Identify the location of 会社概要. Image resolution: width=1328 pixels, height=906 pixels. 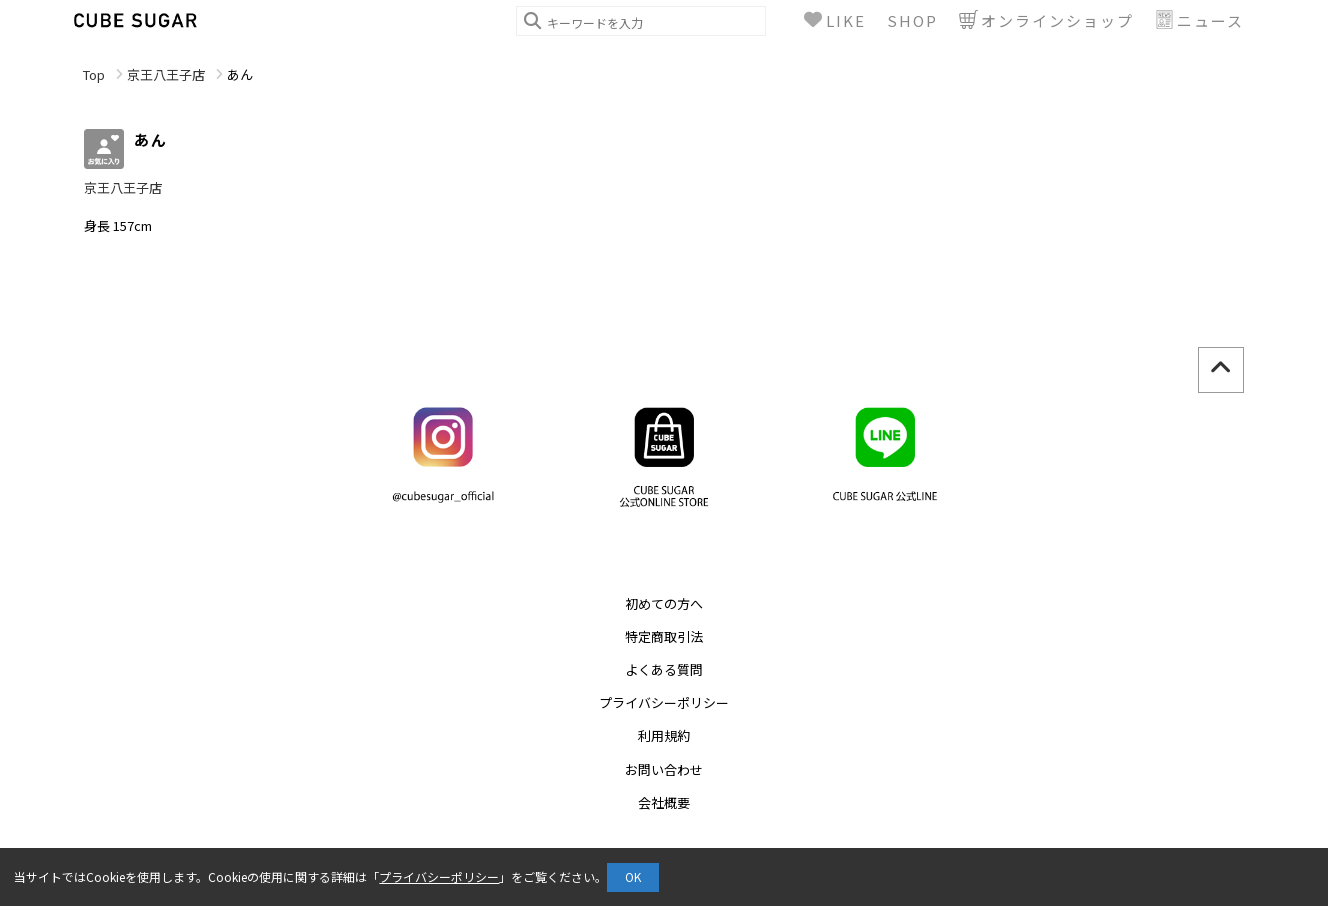
(664, 802).